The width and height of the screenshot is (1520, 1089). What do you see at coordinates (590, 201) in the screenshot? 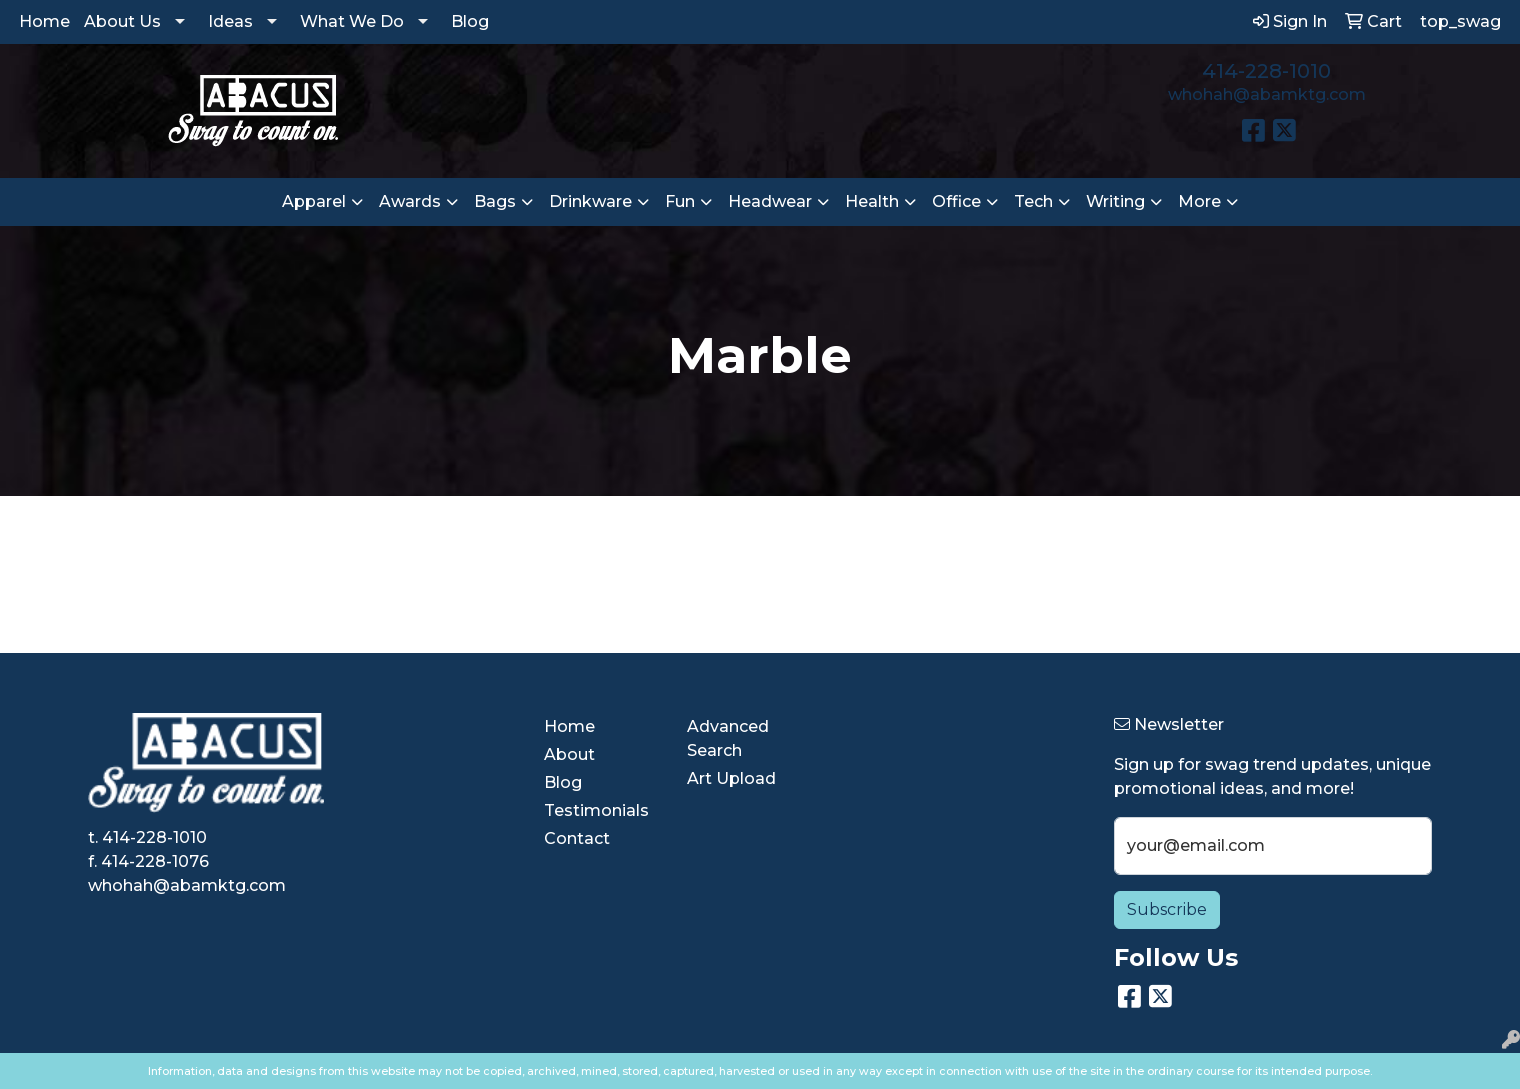
I see `Drinkware [button]` at bounding box center [590, 201].